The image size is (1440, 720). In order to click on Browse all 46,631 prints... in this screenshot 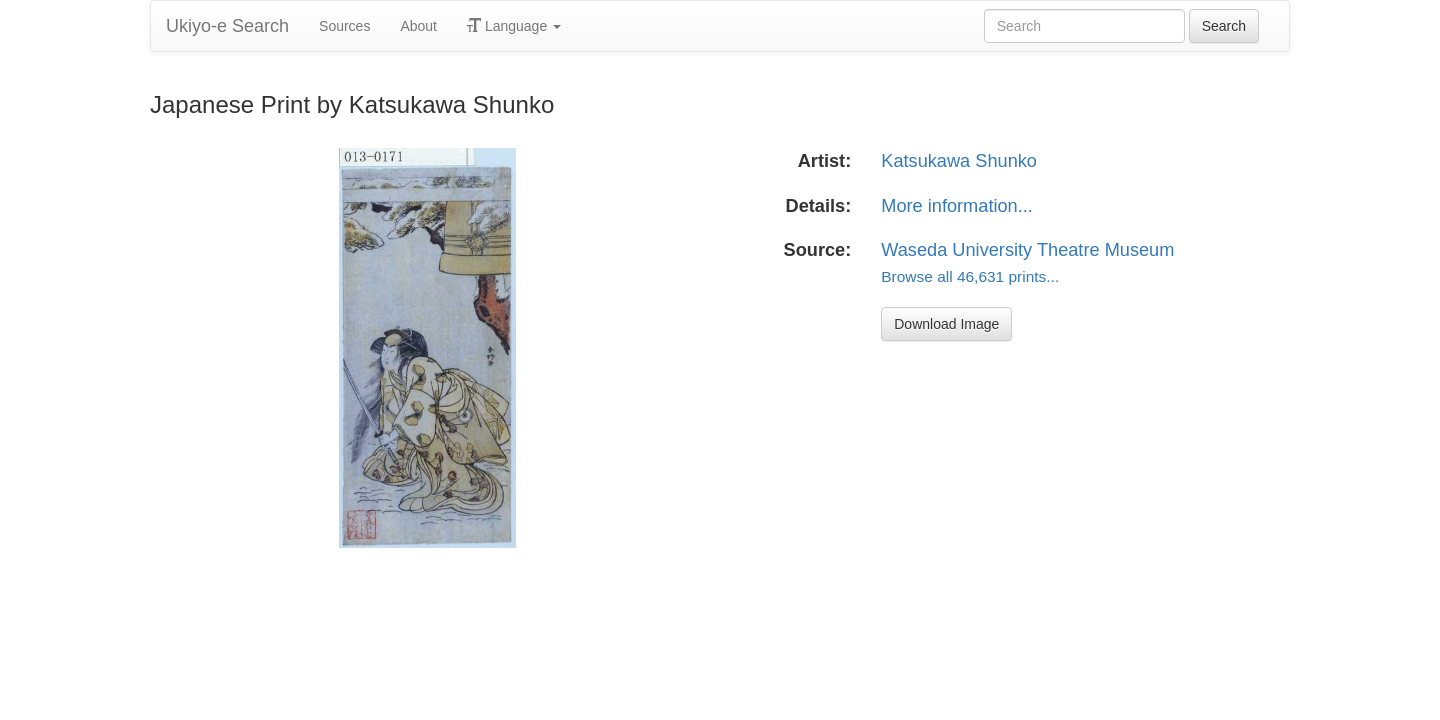, I will do `click(970, 276)`.